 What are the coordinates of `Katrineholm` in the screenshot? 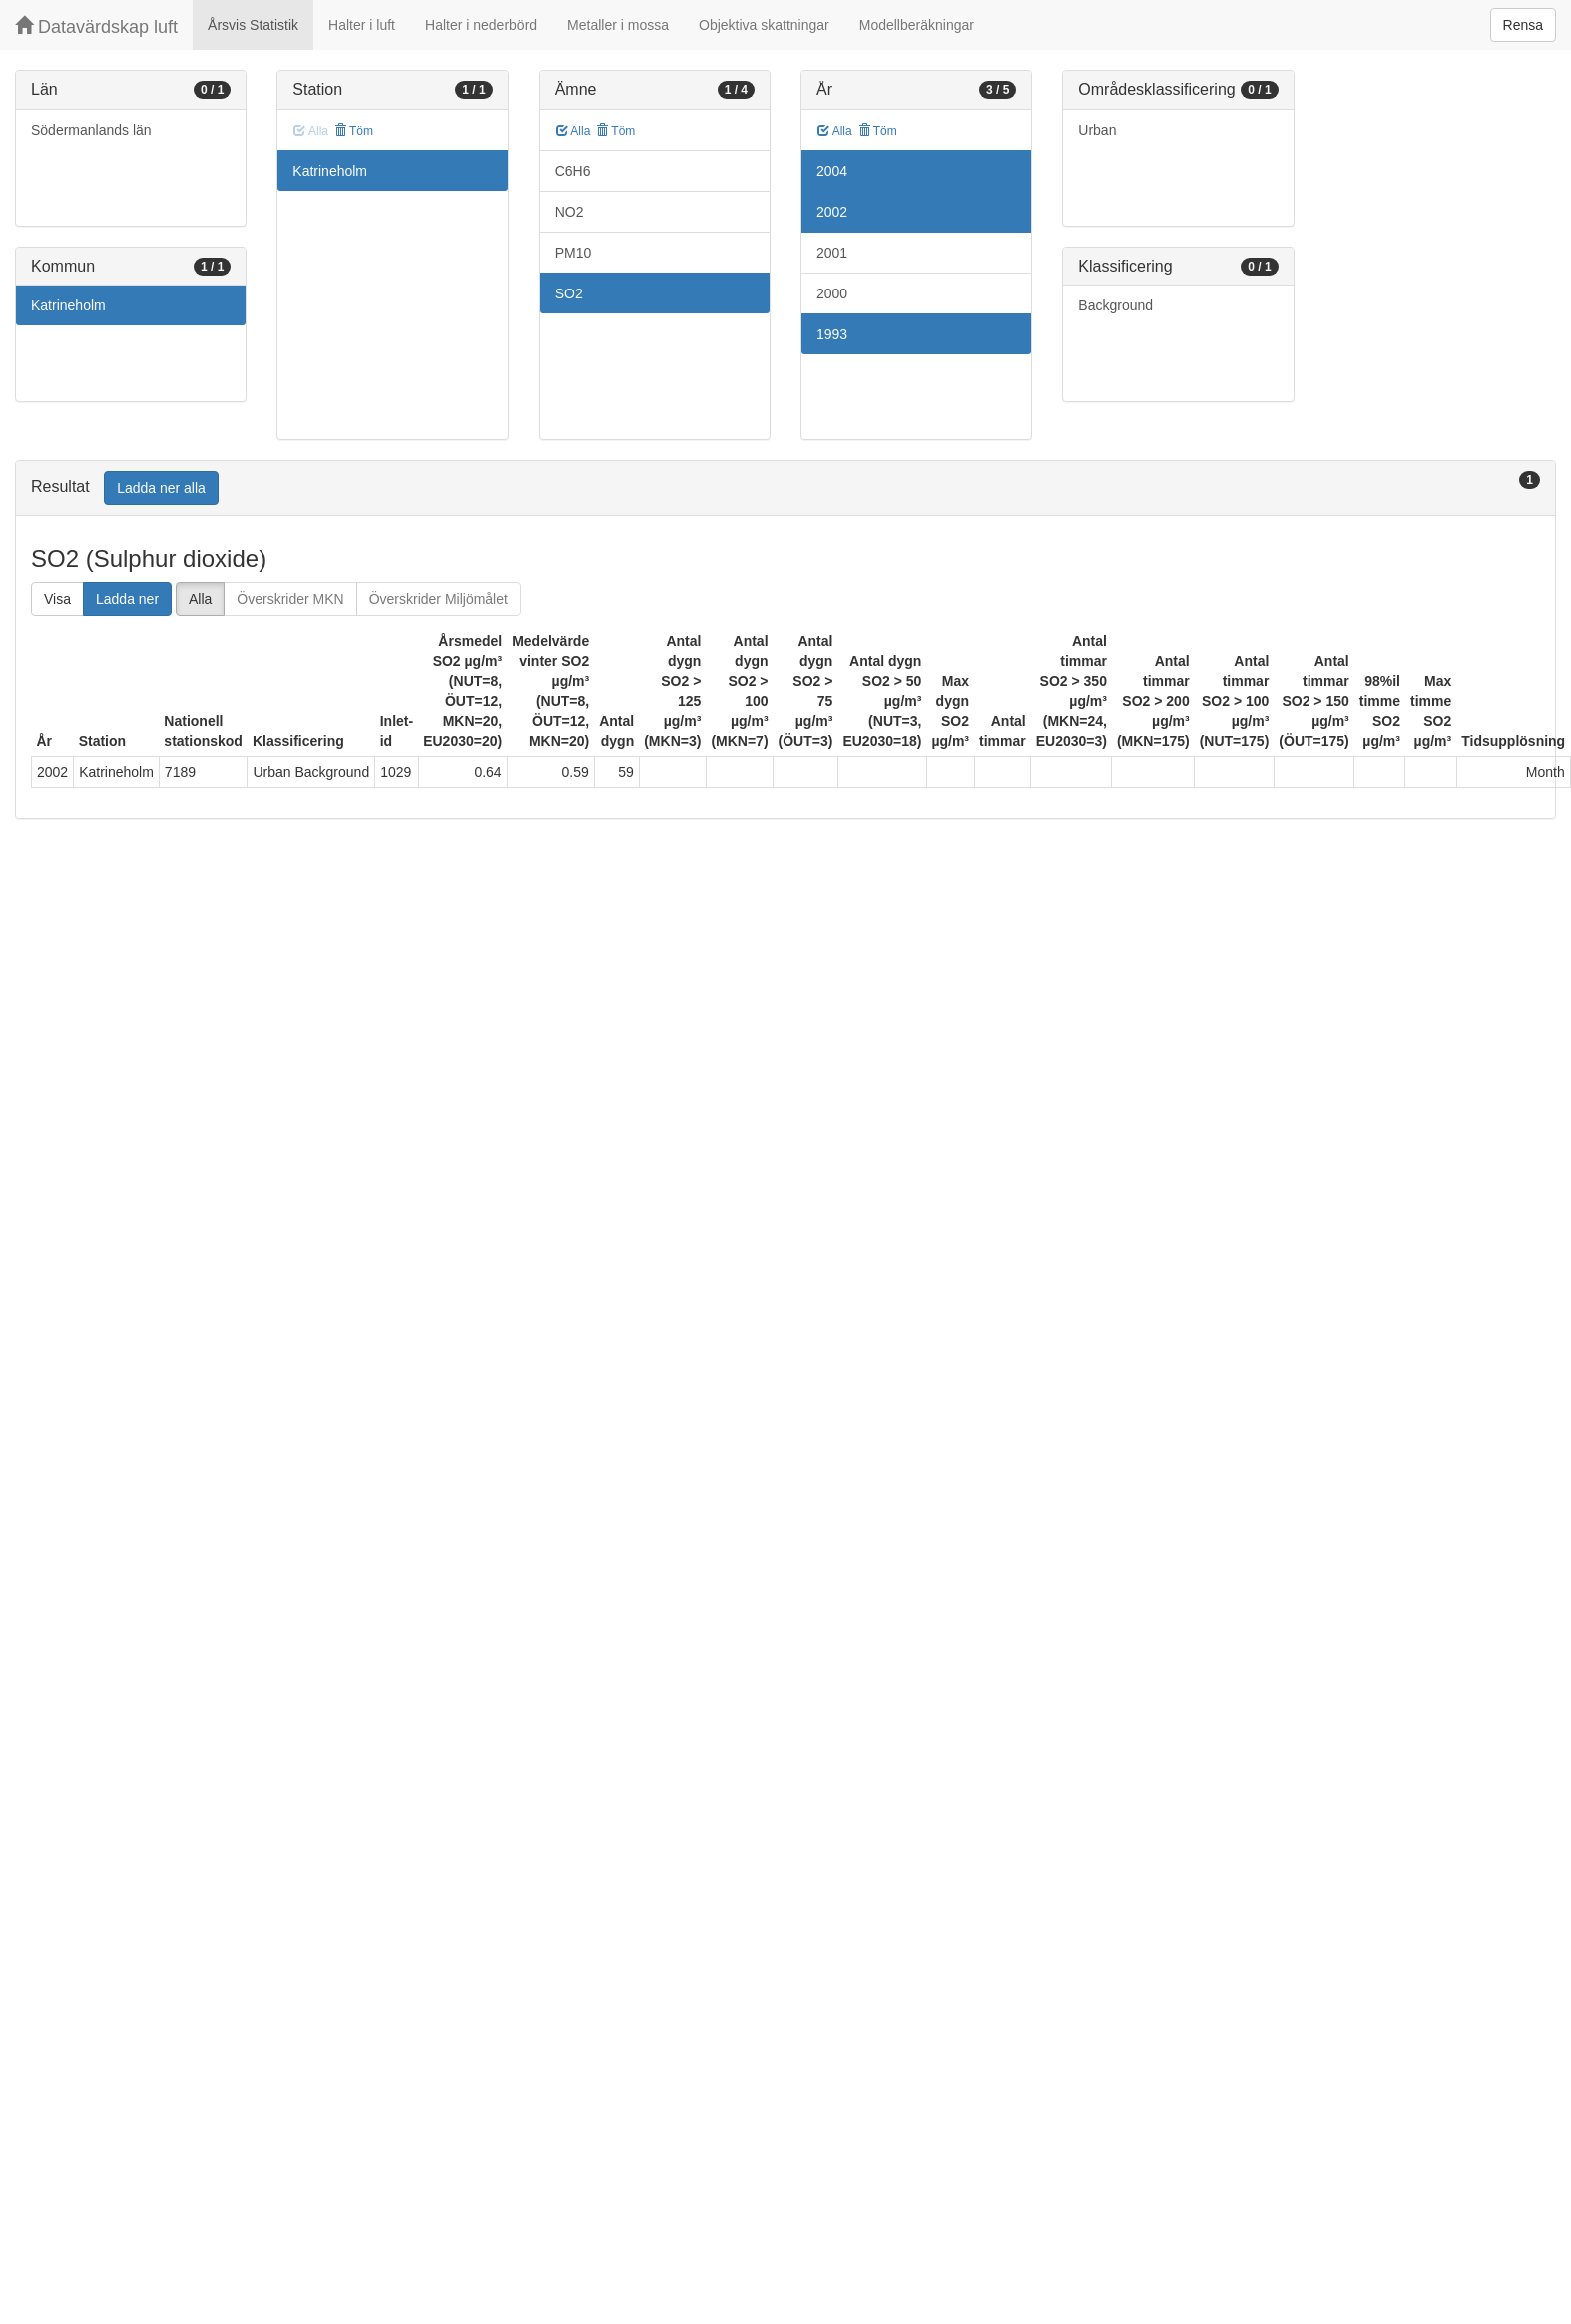 It's located at (68, 305).